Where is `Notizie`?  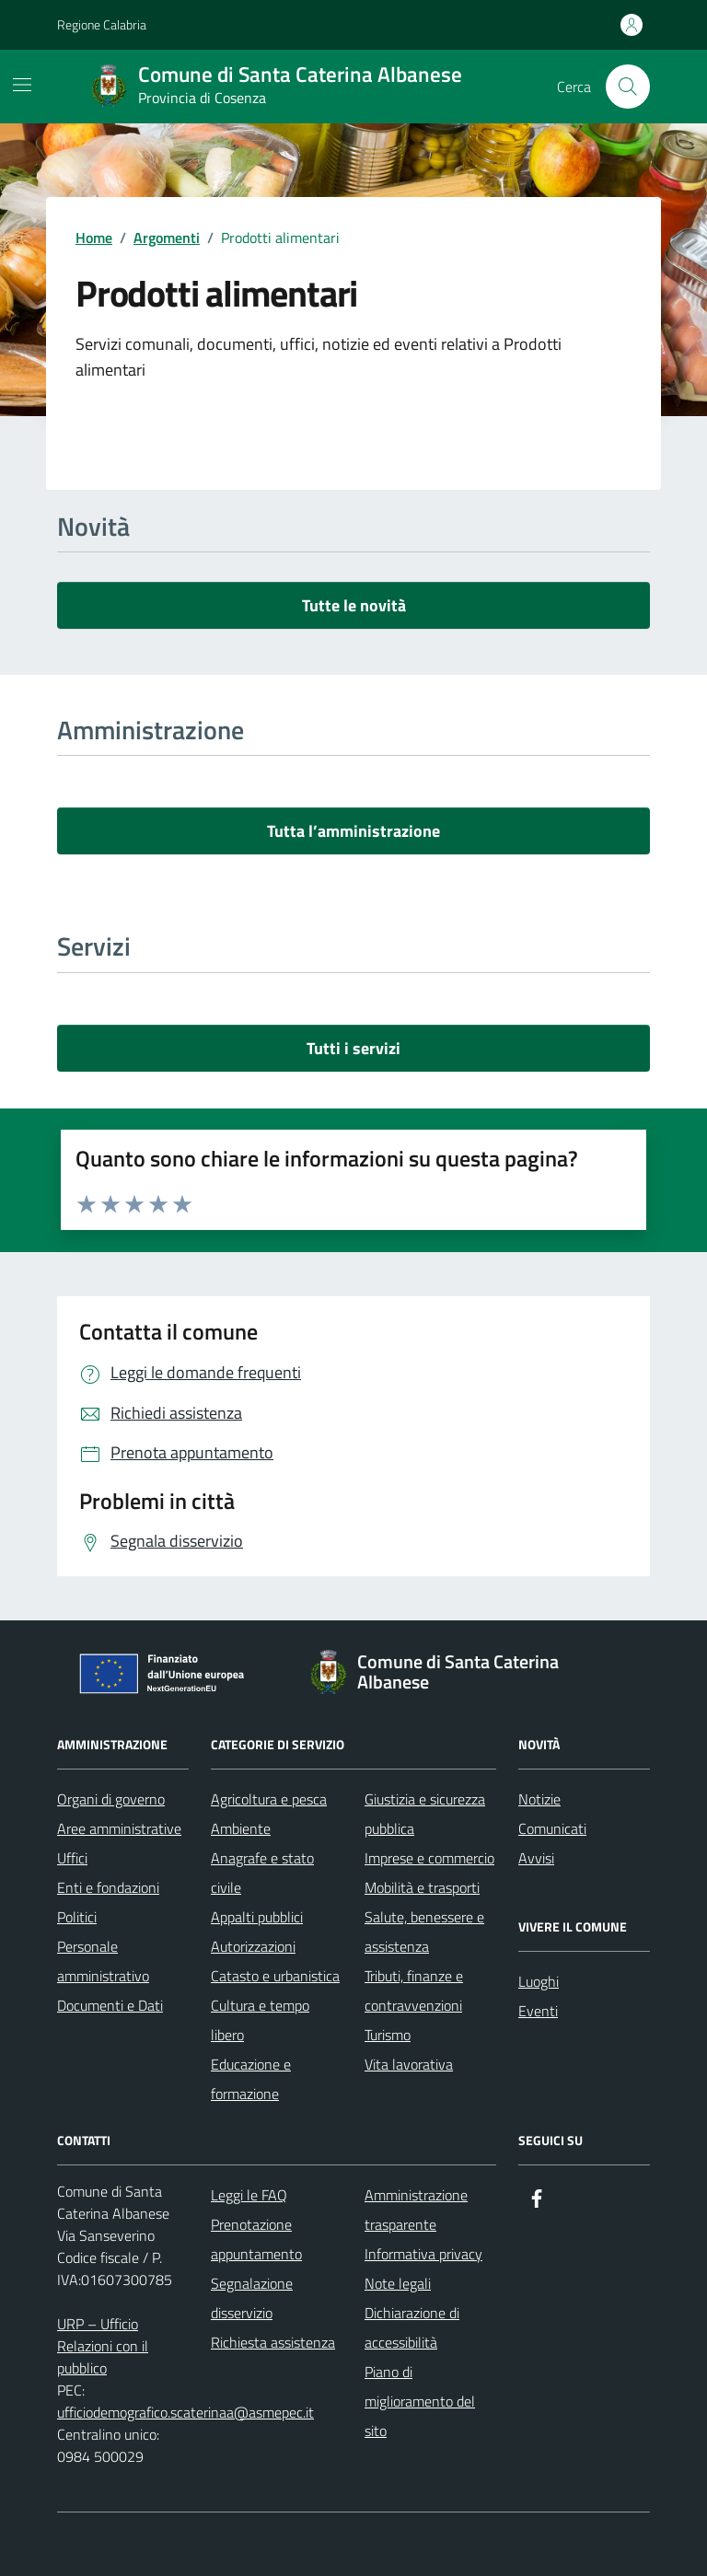 Notizie is located at coordinates (539, 1799).